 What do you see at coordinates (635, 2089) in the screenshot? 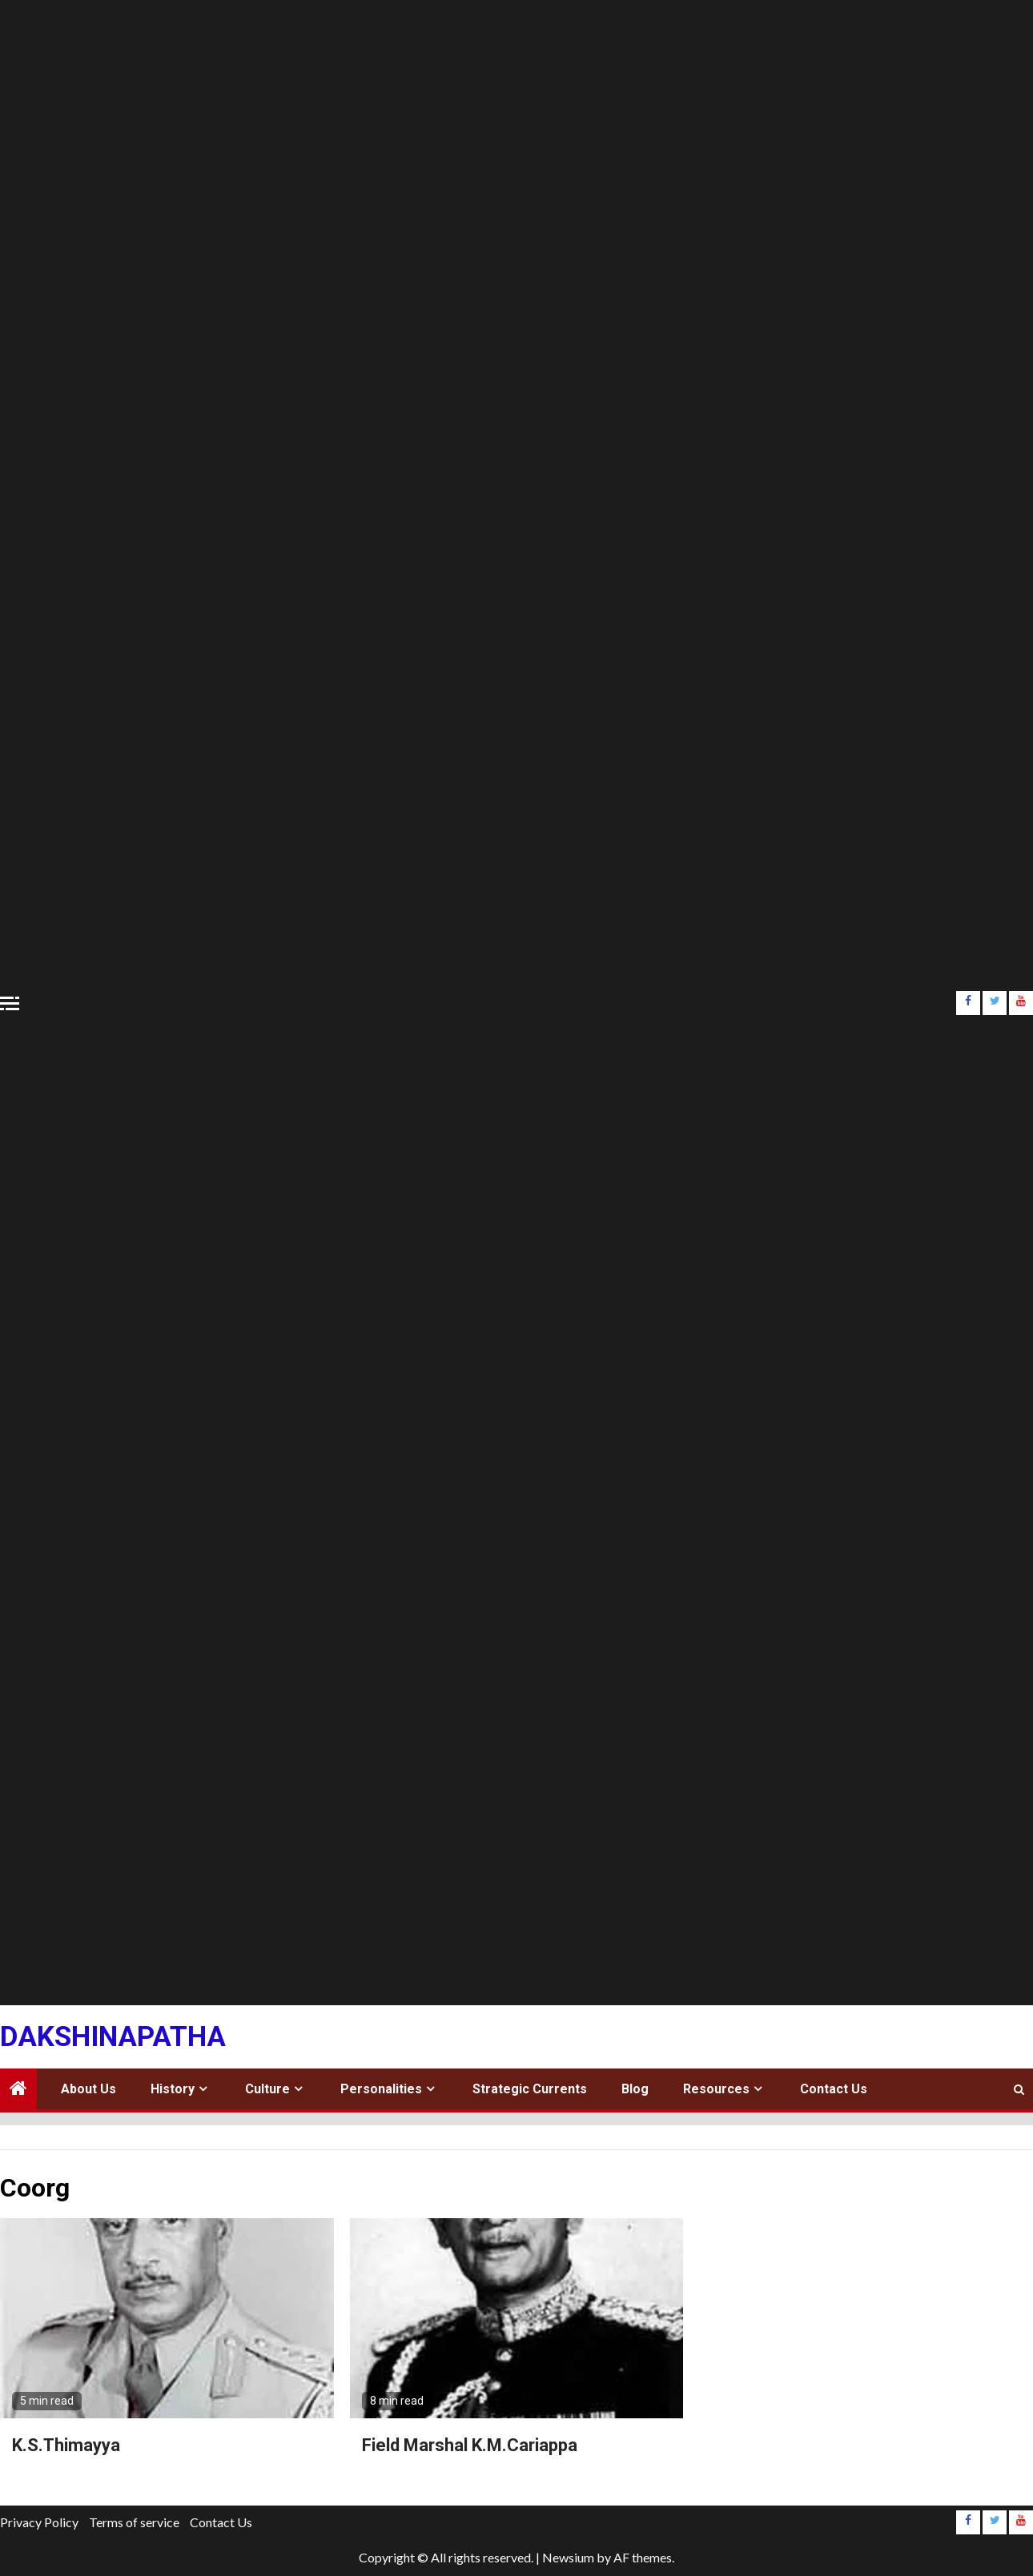
I see `Blog` at bounding box center [635, 2089].